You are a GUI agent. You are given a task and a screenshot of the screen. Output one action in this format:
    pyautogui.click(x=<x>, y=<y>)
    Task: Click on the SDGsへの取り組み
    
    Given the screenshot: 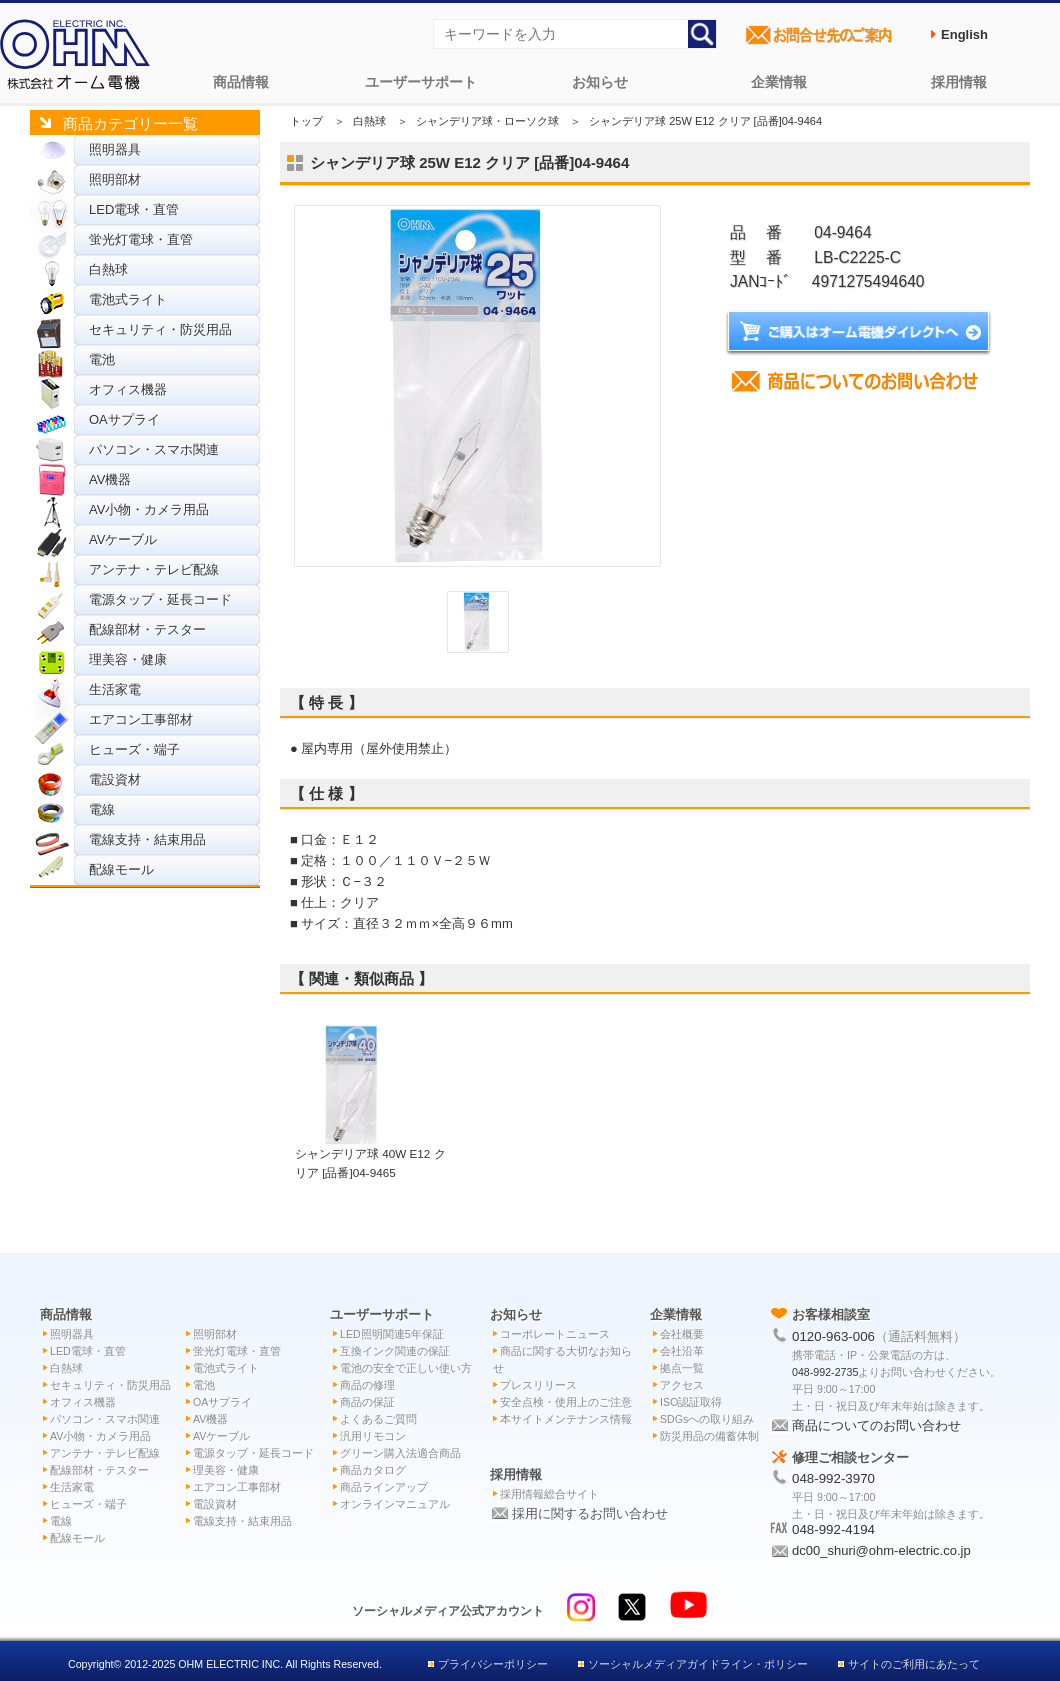 What is the action you would take?
    pyautogui.click(x=707, y=1419)
    